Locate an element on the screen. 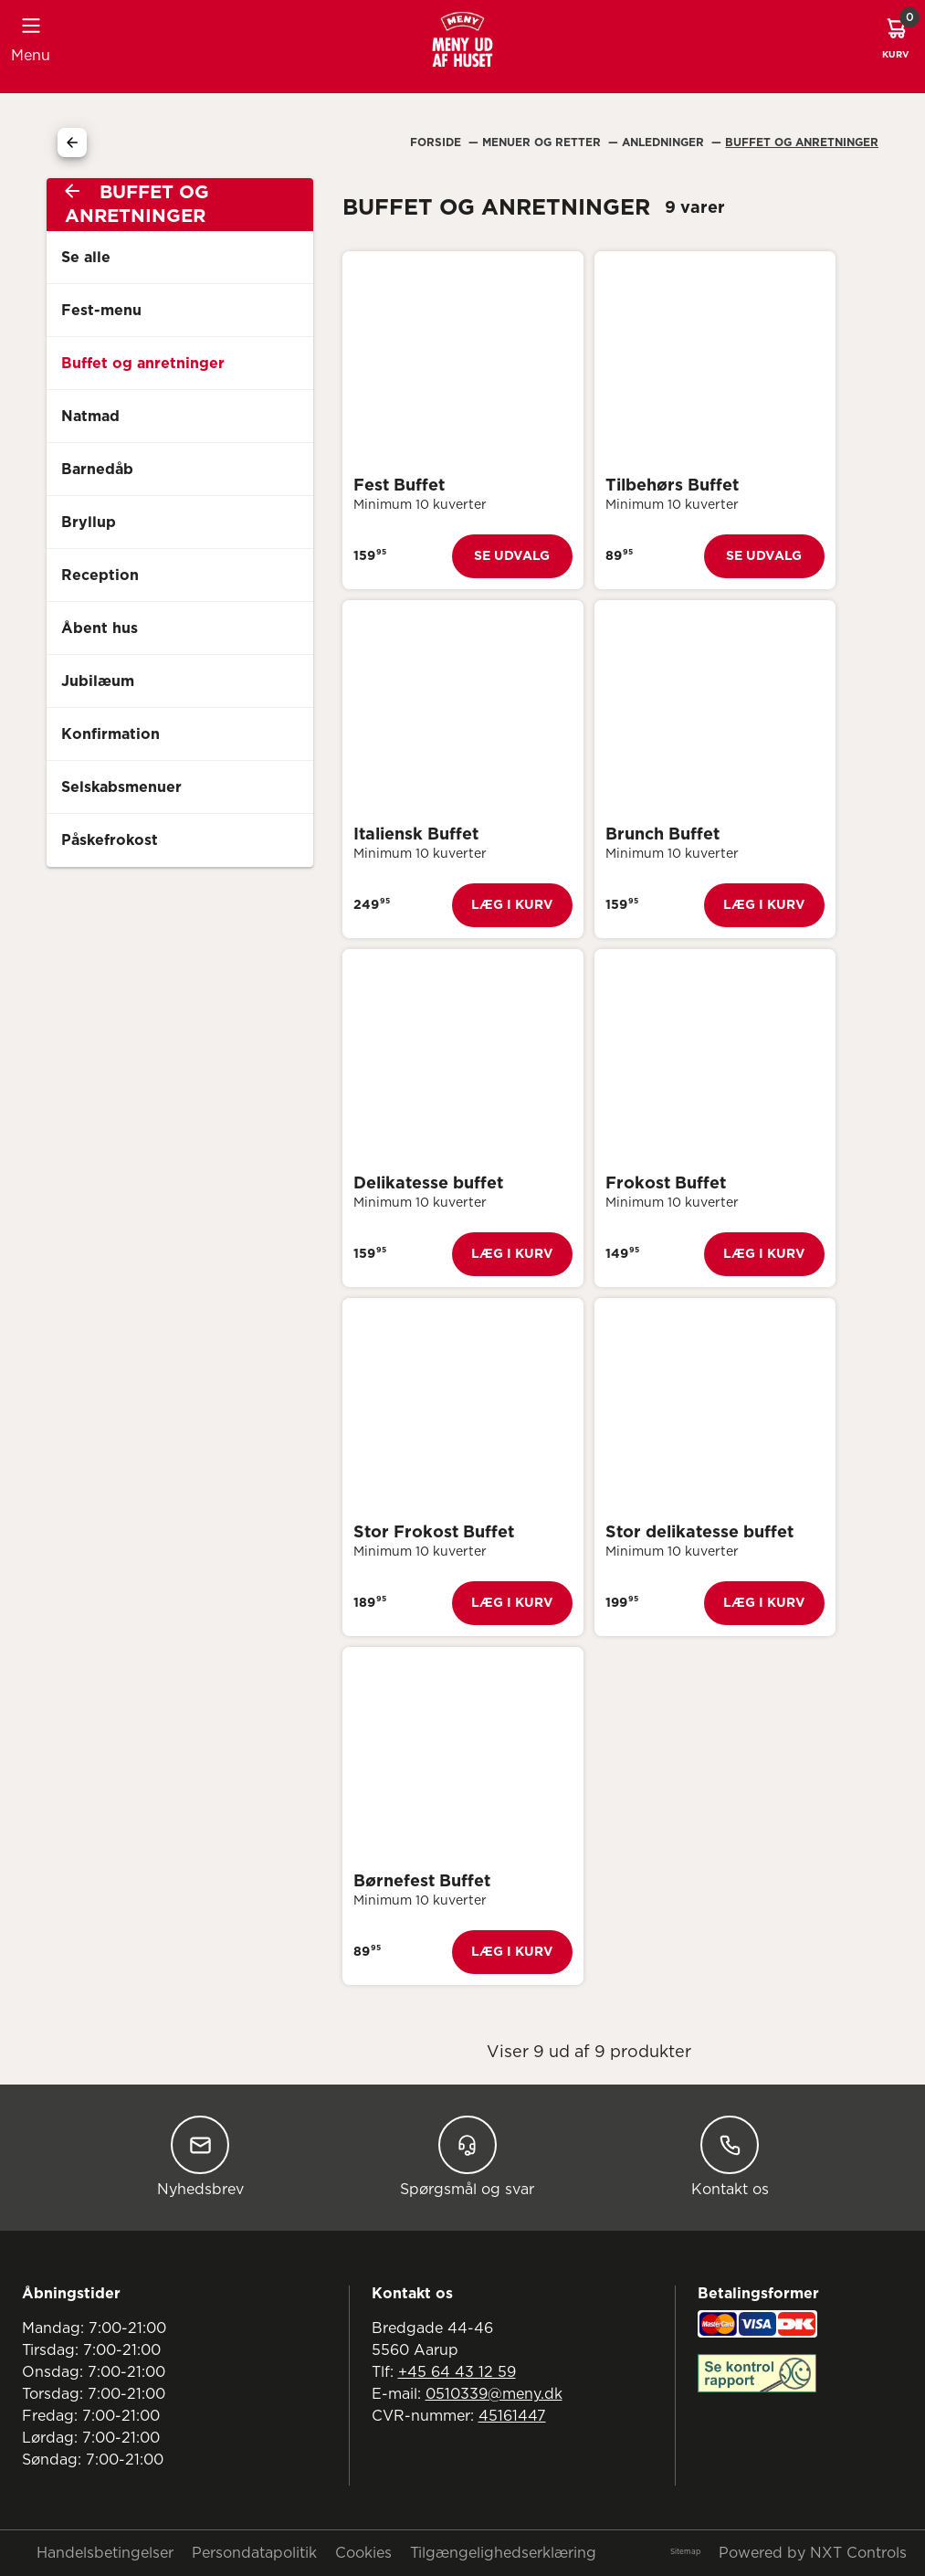 The image size is (925, 2576). Reception is located at coordinates (100, 575).